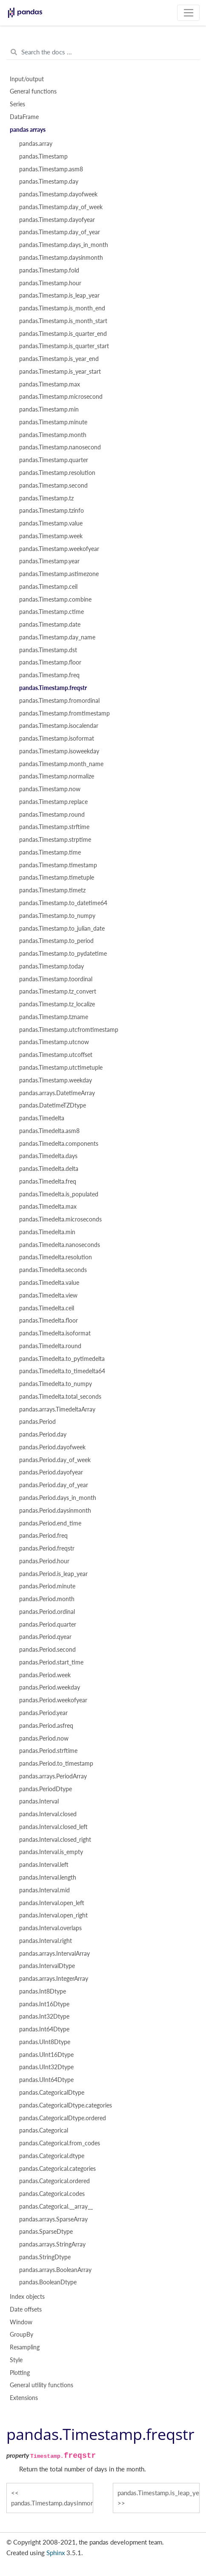 The image size is (206, 2576). Describe the element at coordinates (53, 1270) in the screenshot. I see `pandas.Timedelta.seconds` at that location.